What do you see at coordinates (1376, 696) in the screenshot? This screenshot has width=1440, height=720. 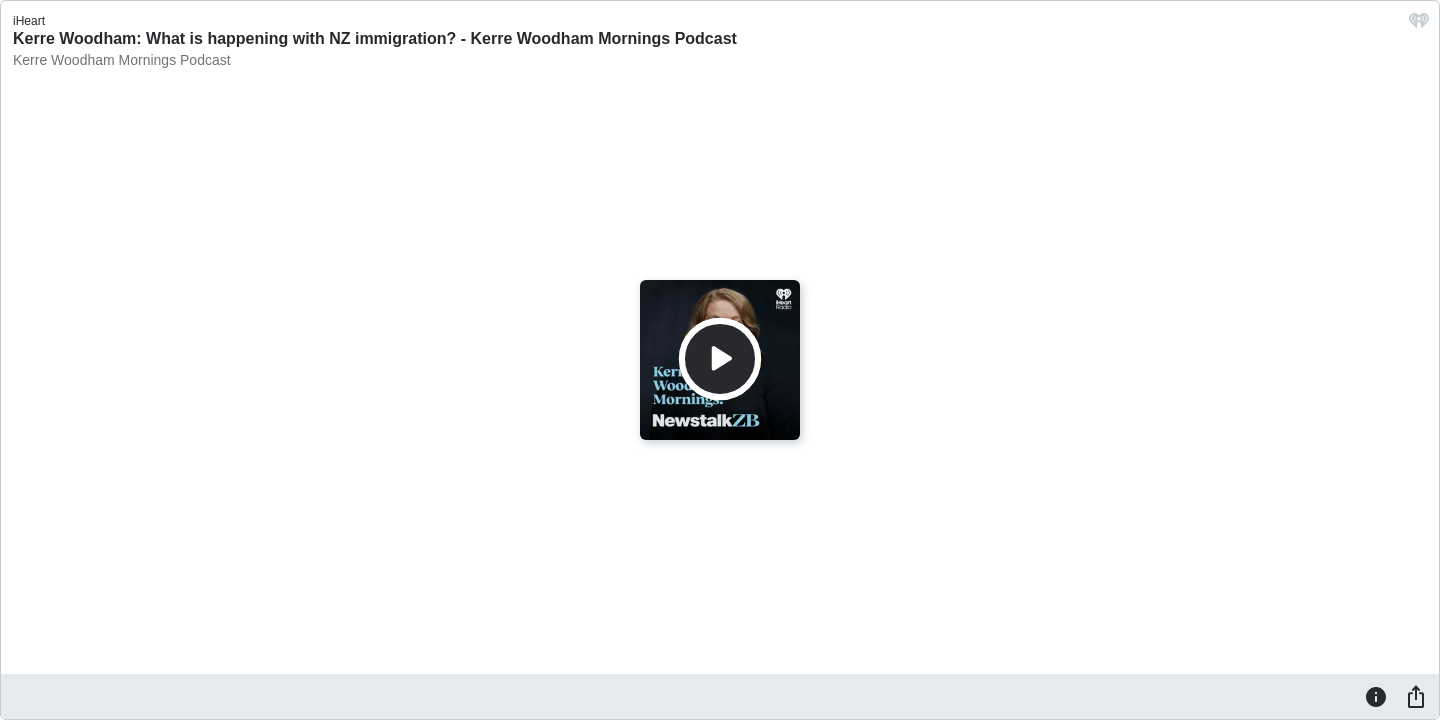 I see `[Information]` at bounding box center [1376, 696].